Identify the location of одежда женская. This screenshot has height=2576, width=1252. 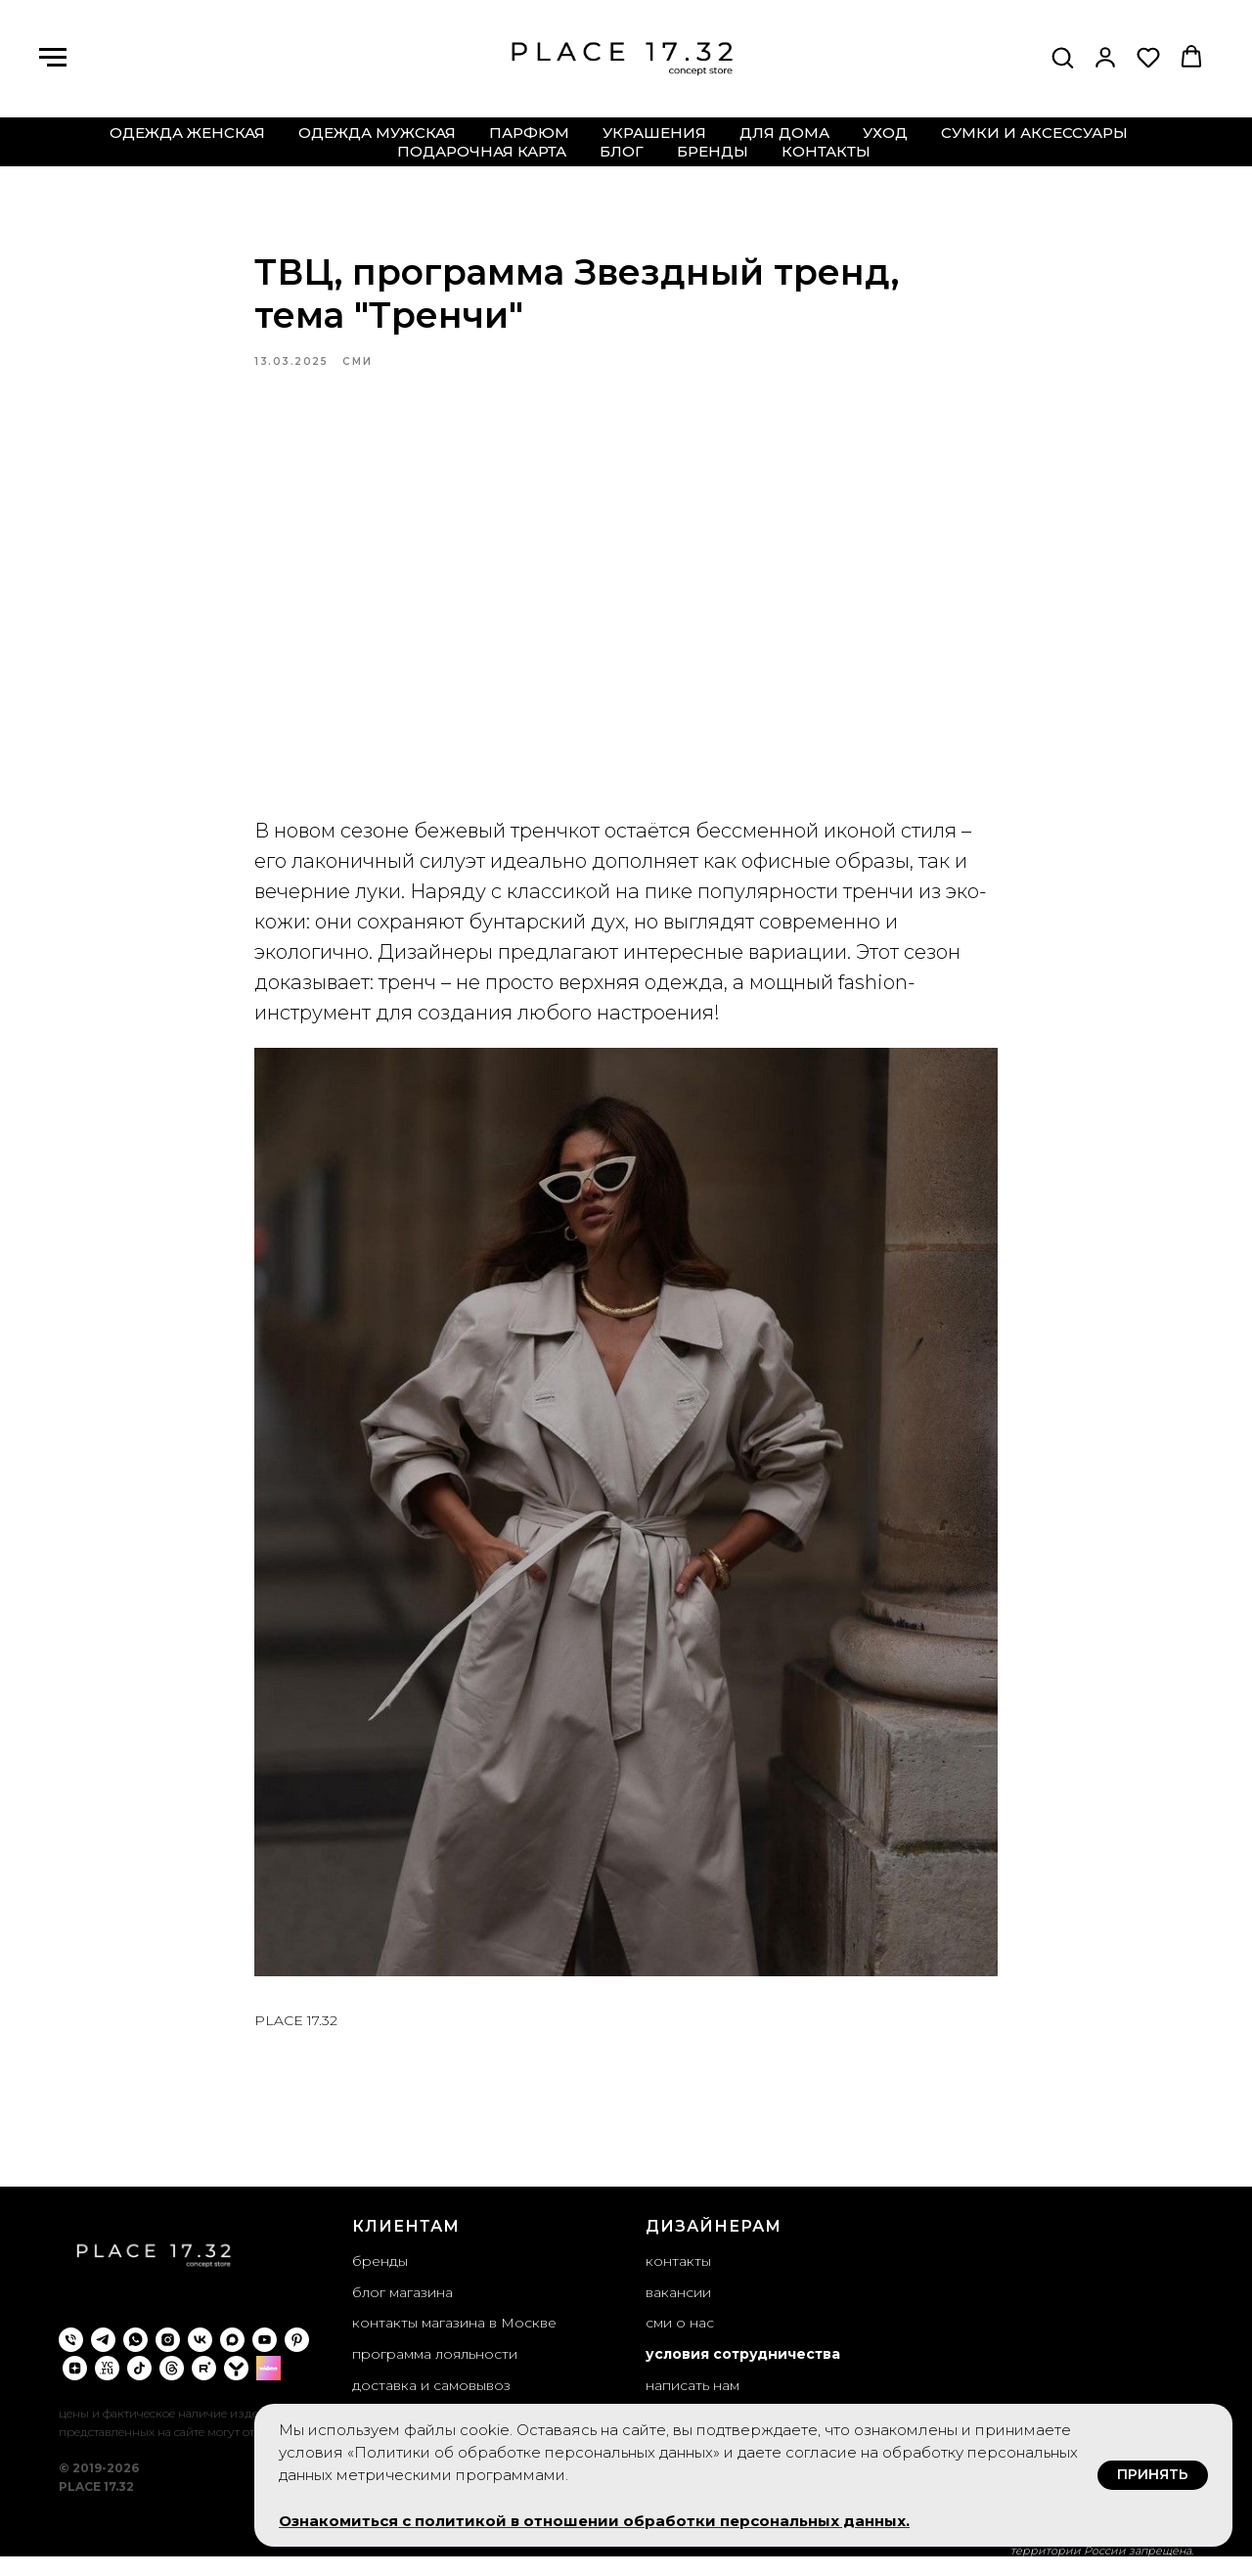
(187, 132).